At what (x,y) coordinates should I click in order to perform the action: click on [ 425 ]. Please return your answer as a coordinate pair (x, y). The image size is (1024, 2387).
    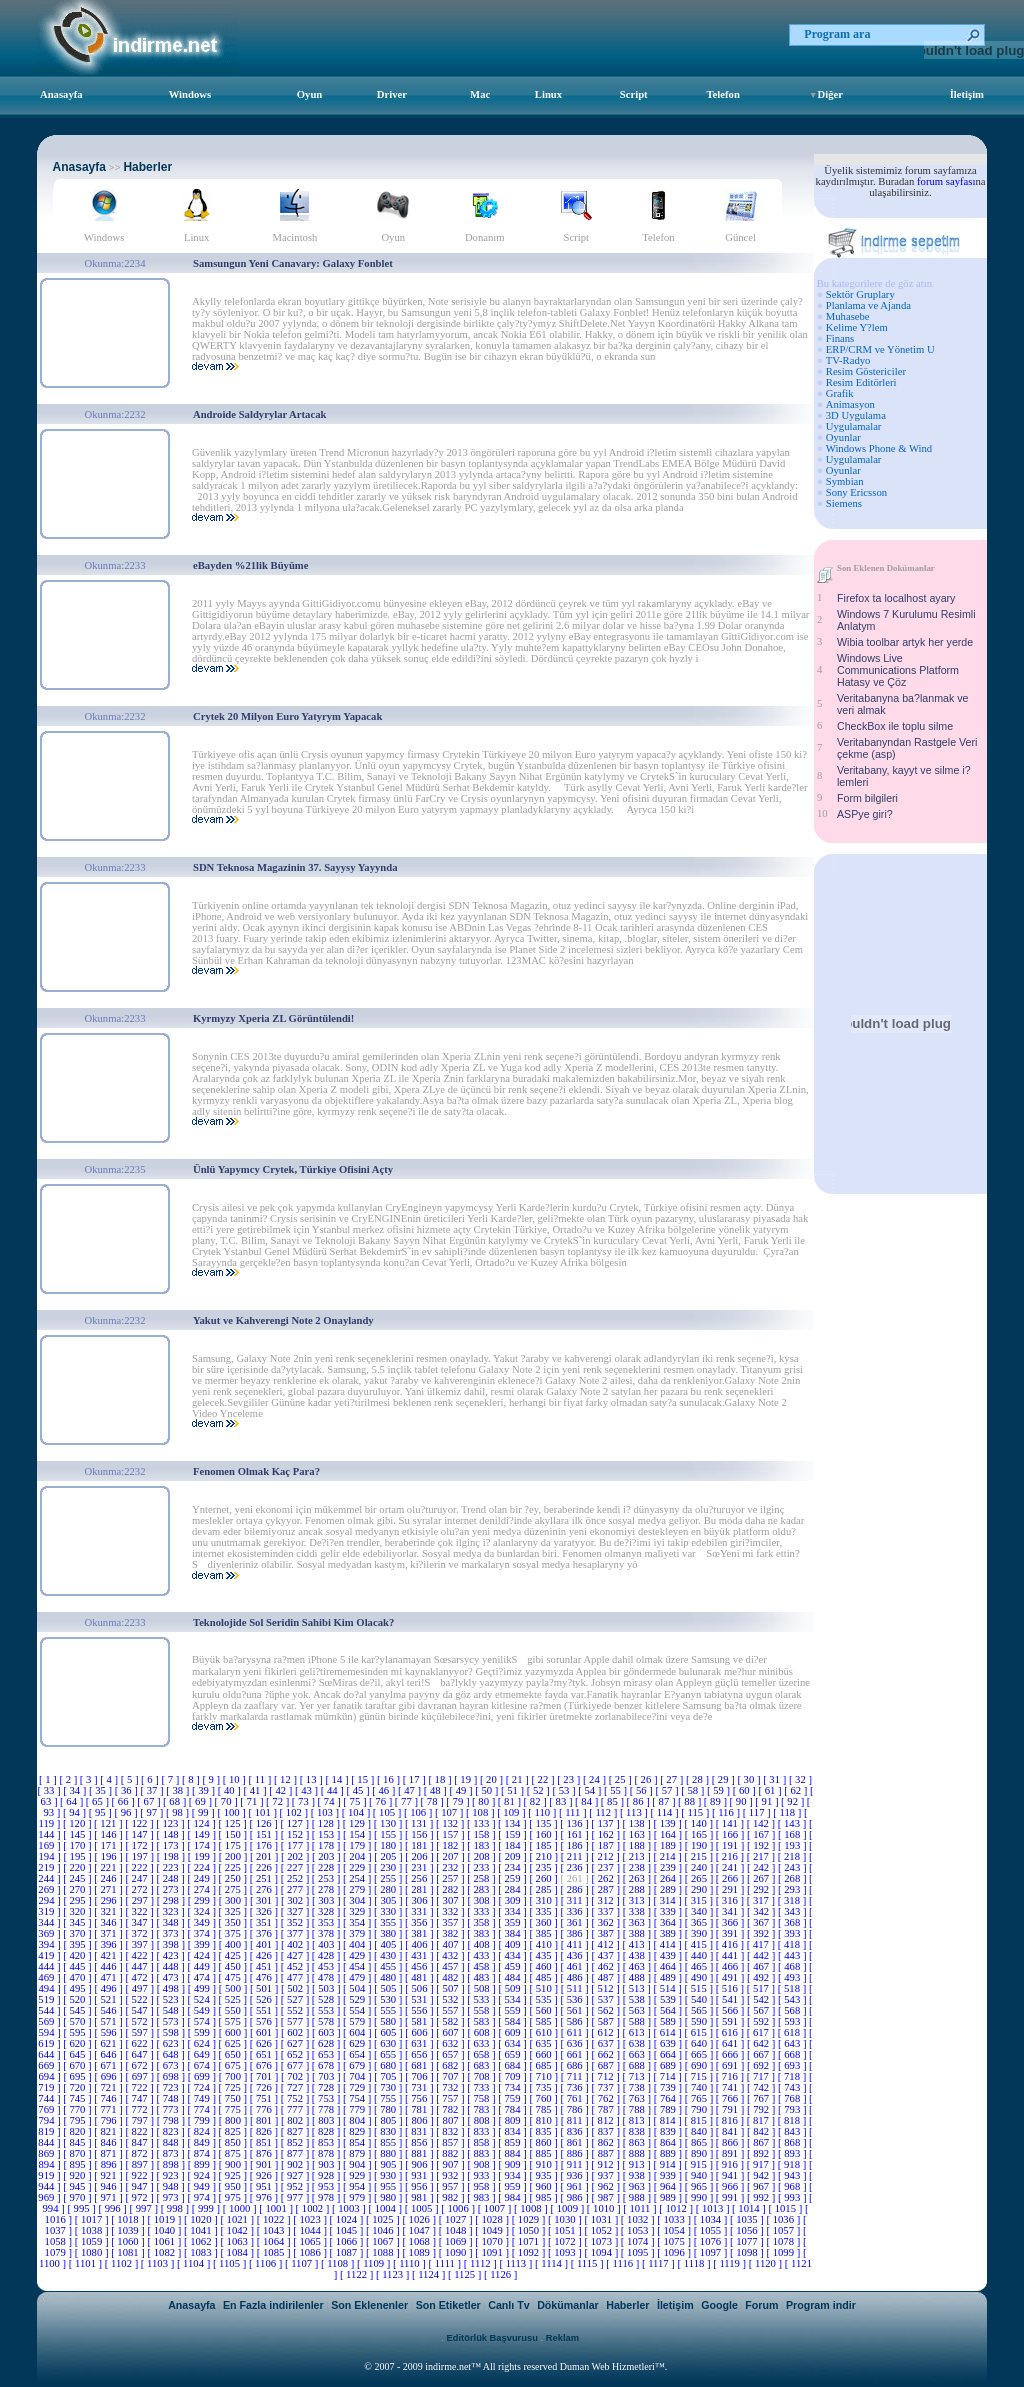
    Looking at the image, I should click on (234, 1955).